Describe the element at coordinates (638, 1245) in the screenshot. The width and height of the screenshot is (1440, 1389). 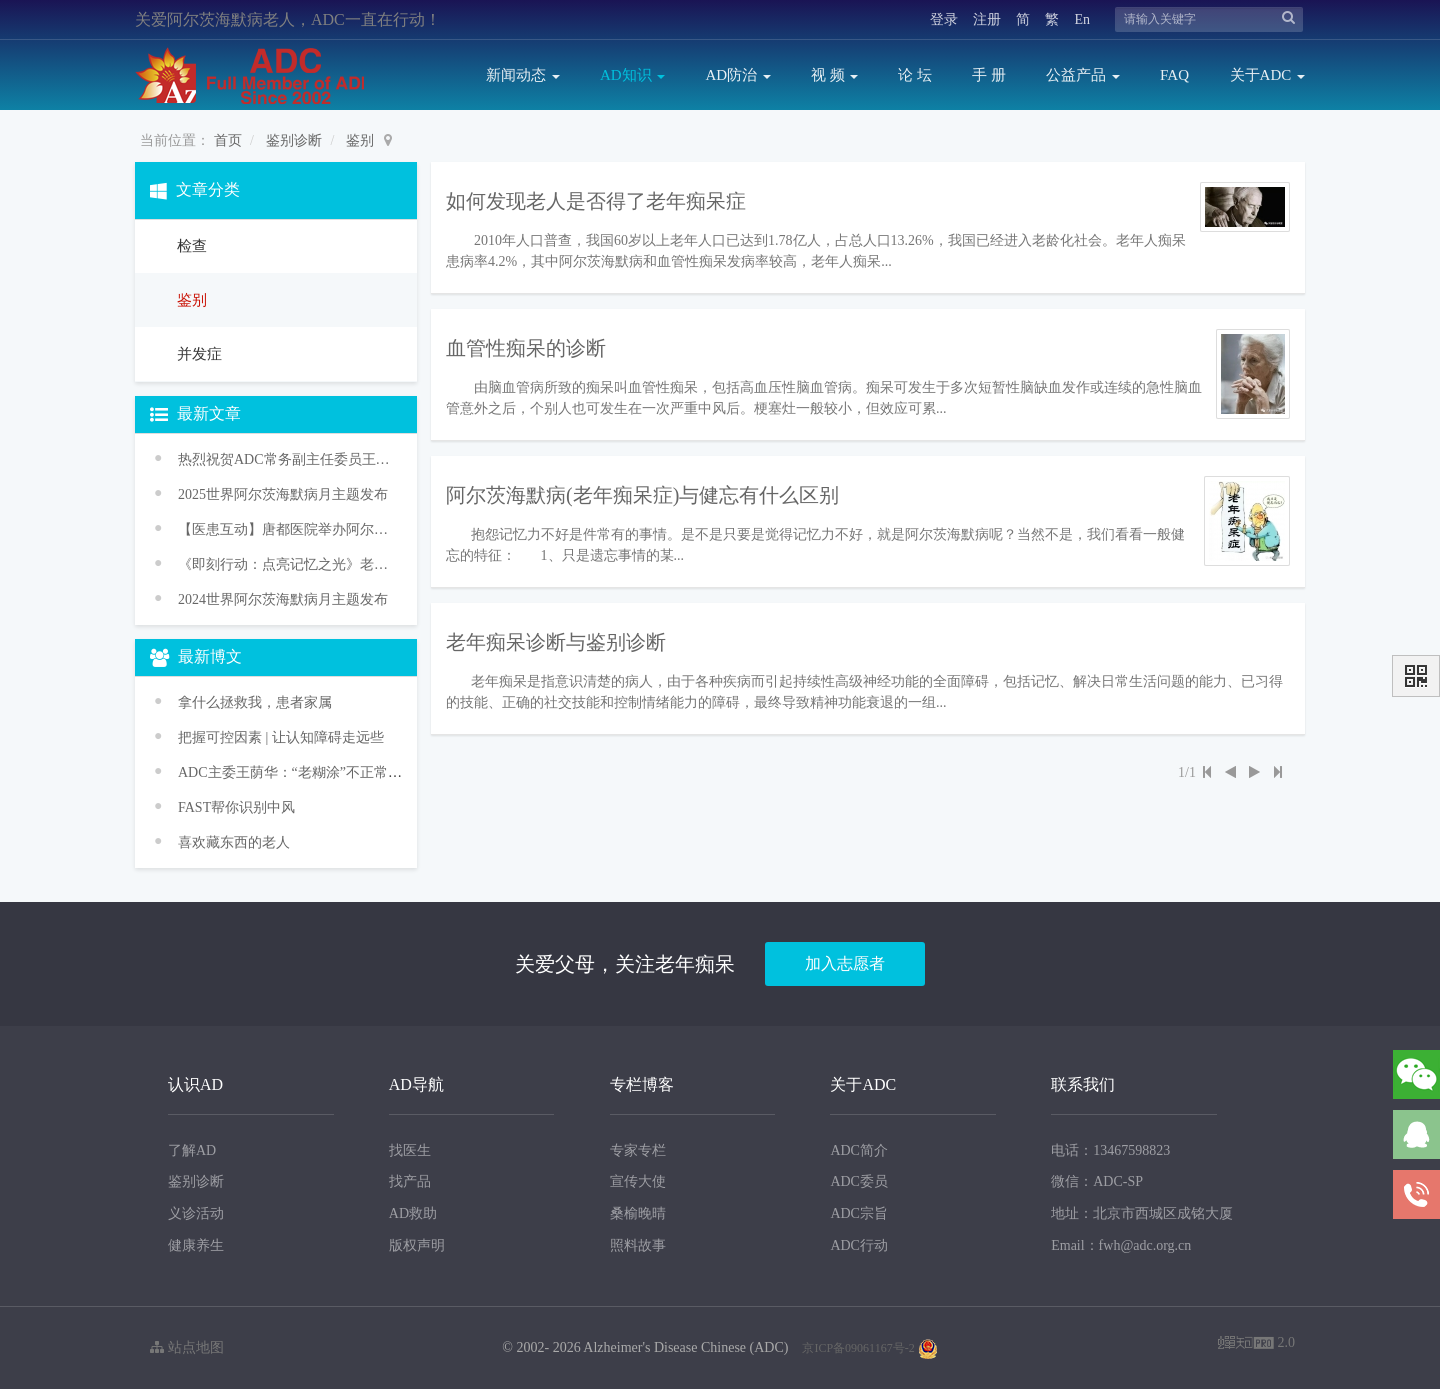
I see `照料故事` at that location.